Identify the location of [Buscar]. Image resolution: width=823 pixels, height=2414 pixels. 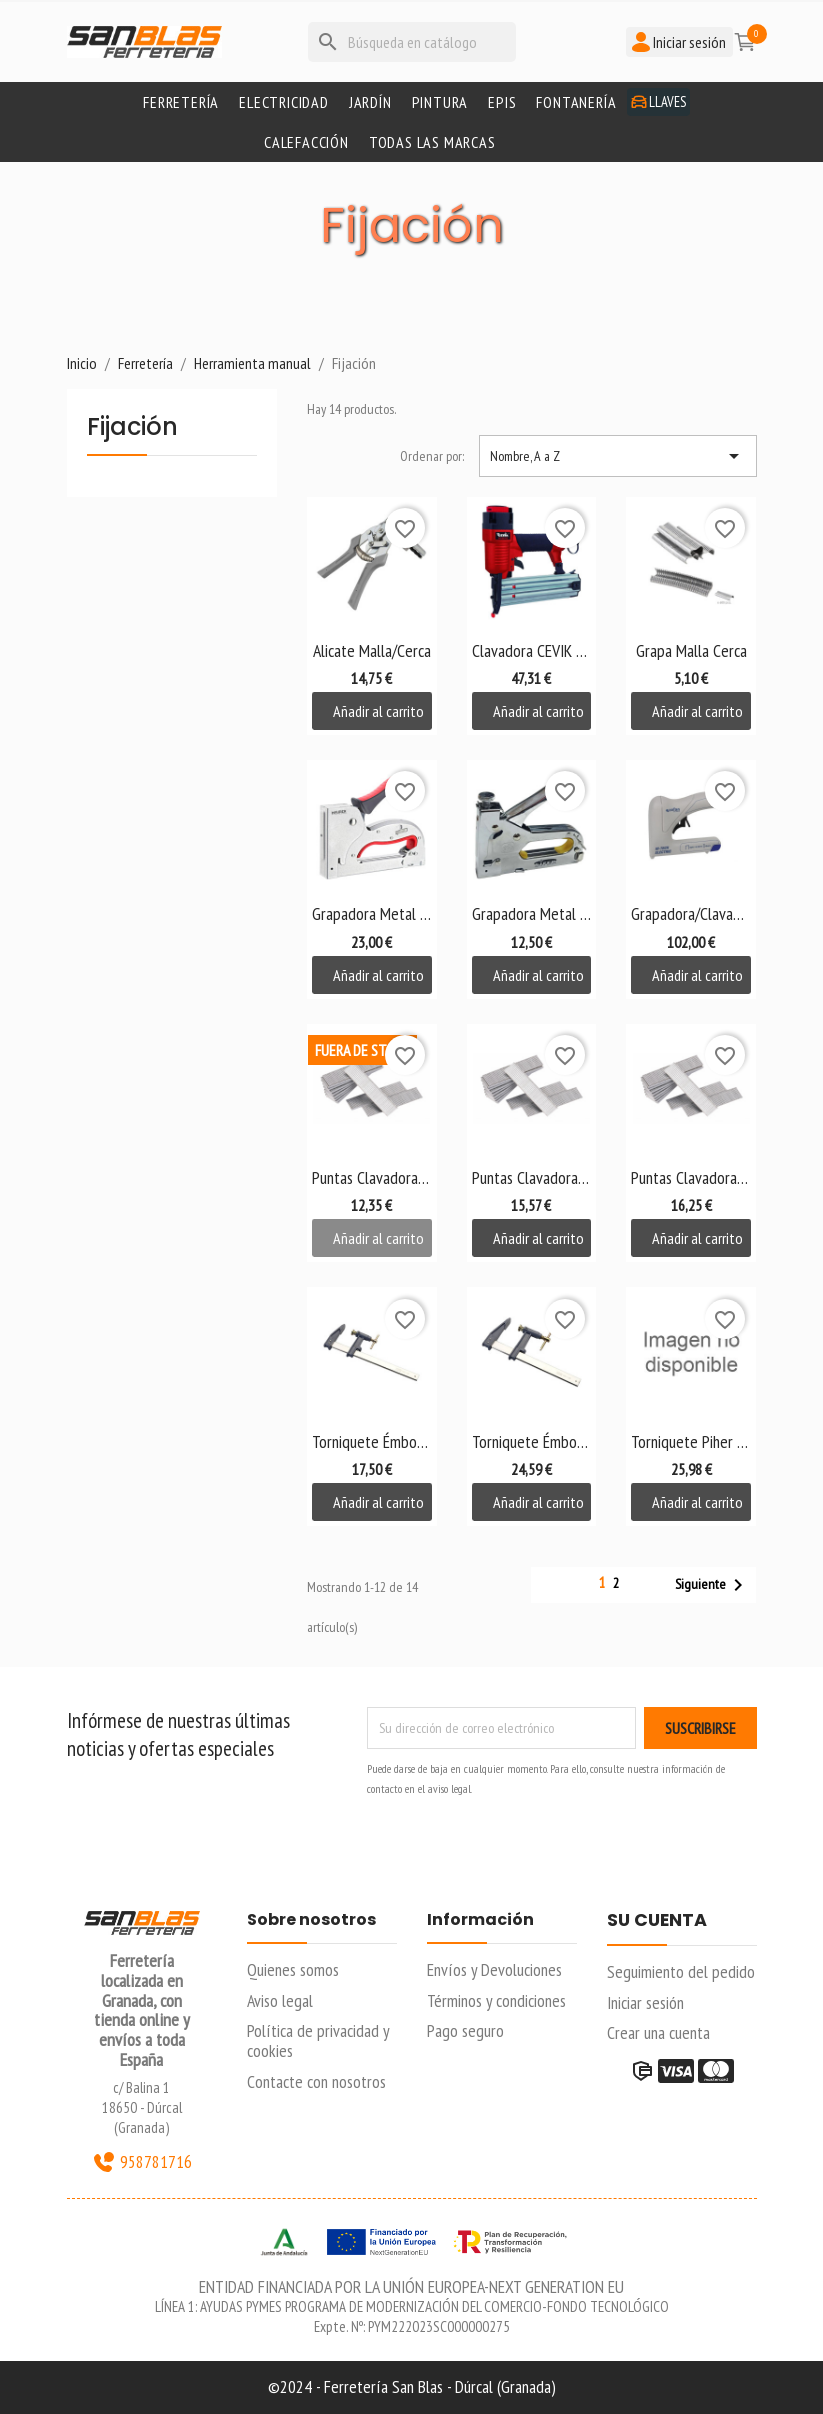
(412, 42).